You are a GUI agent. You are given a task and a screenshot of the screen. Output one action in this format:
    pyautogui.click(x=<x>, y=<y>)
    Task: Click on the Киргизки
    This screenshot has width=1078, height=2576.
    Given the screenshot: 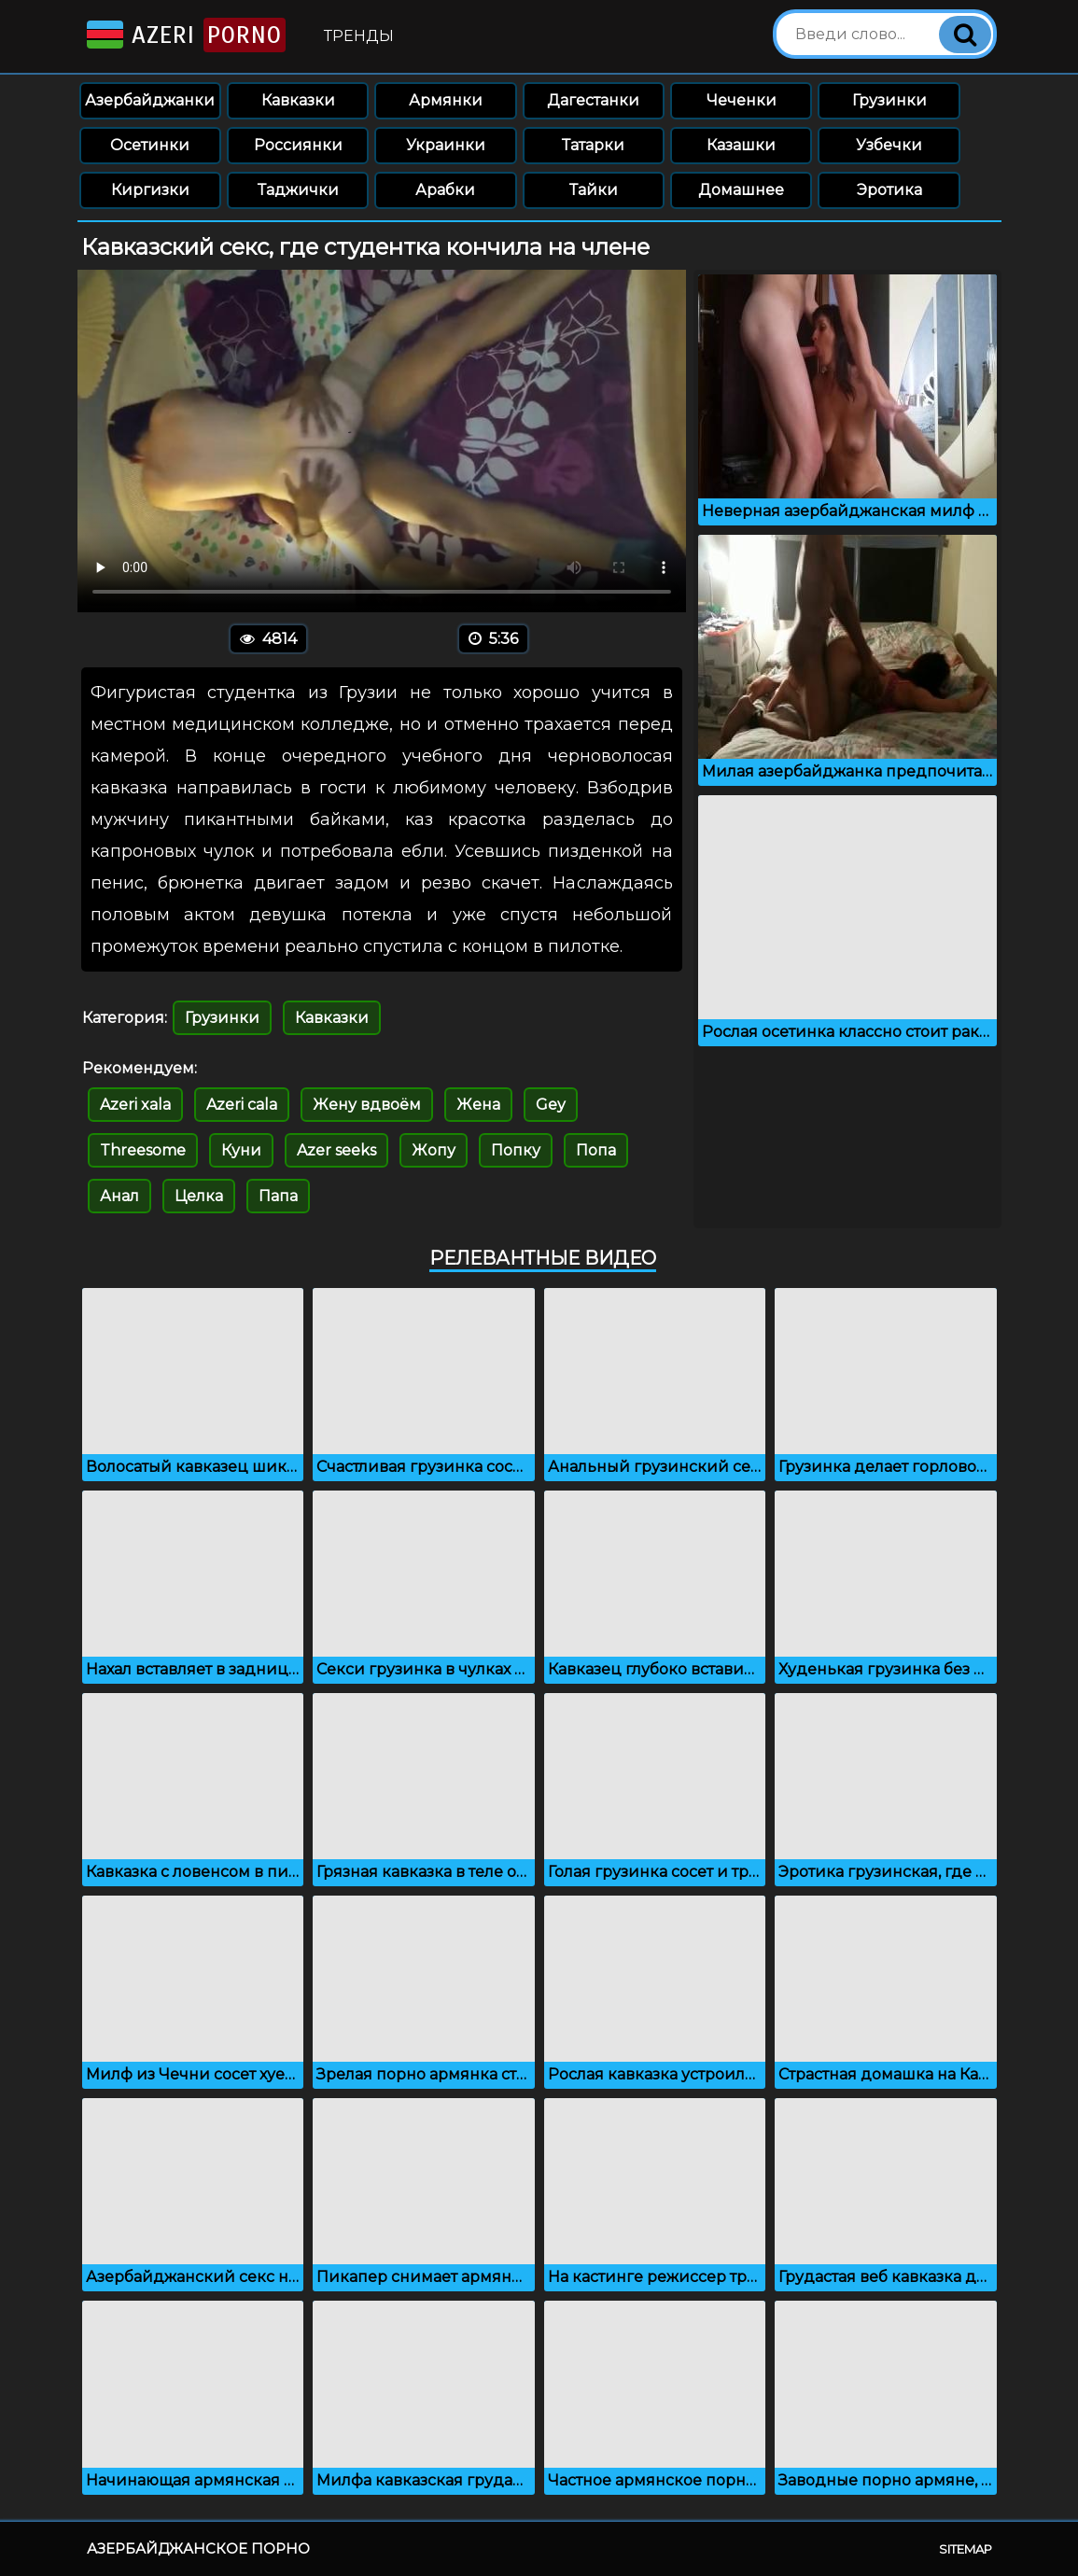 What is the action you would take?
    pyautogui.click(x=150, y=190)
    